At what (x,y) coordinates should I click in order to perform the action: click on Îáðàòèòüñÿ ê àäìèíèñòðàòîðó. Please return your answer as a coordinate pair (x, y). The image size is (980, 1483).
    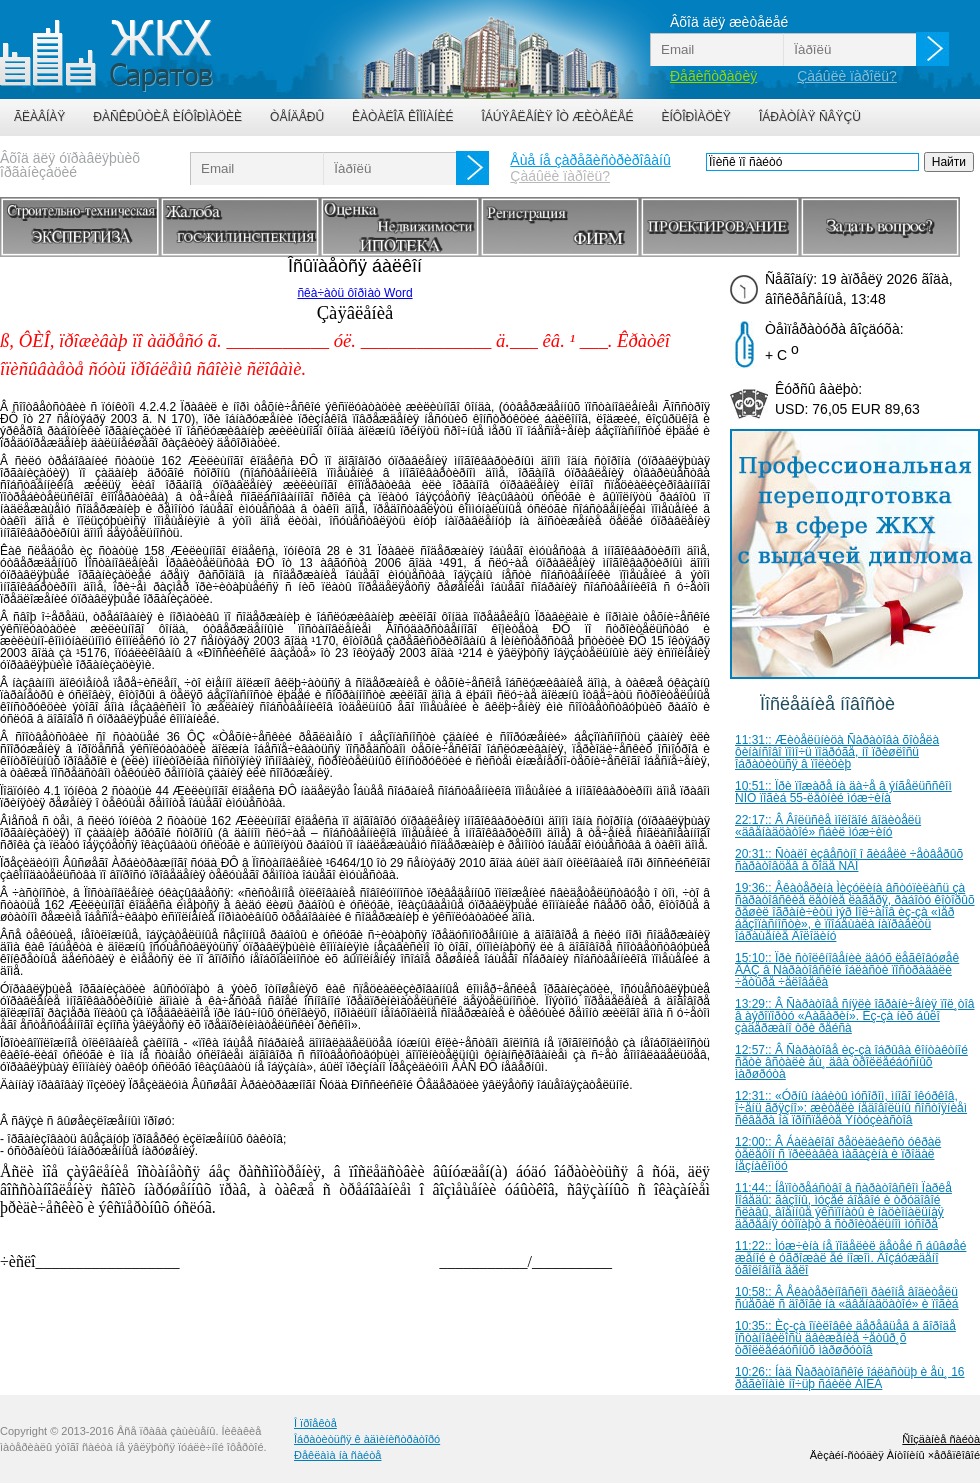
    Looking at the image, I should click on (367, 1439).